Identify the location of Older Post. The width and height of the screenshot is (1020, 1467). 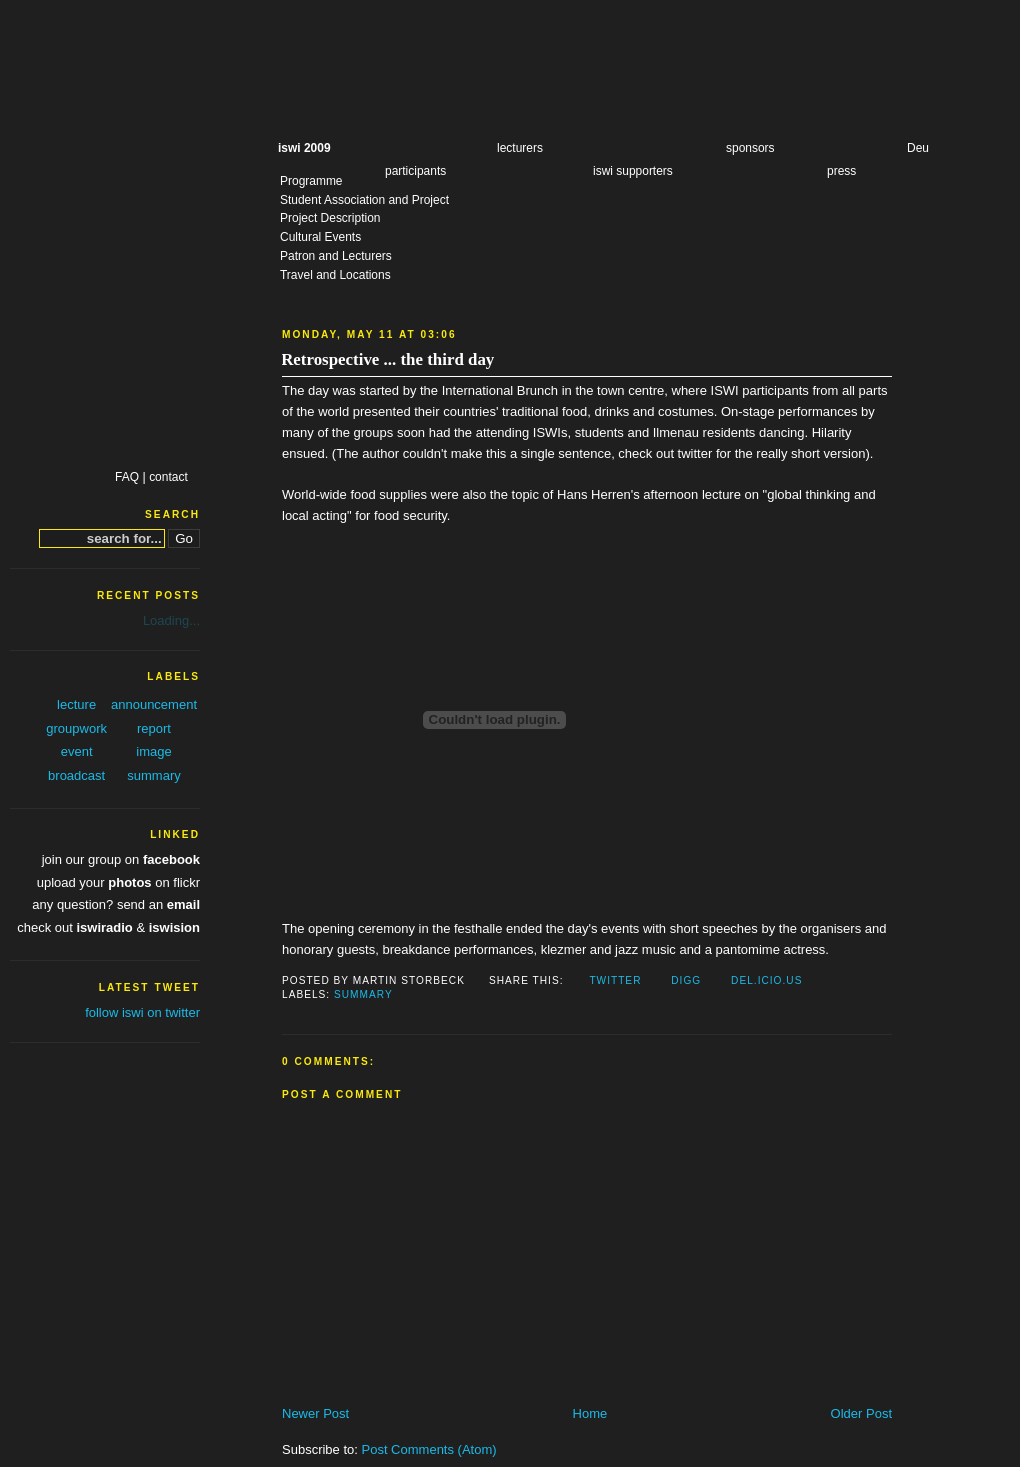
(861, 1413).